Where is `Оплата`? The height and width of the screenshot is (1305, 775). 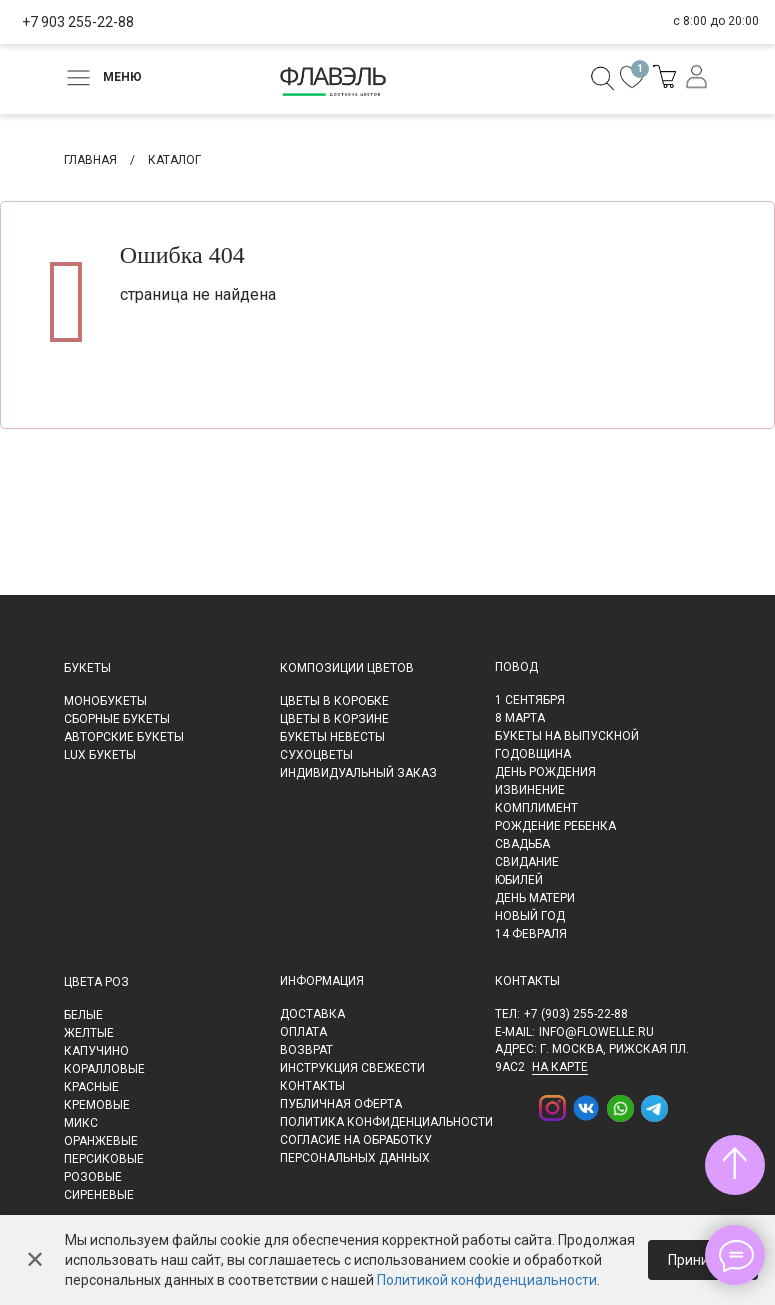 Оплата is located at coordinates (303, 1032).